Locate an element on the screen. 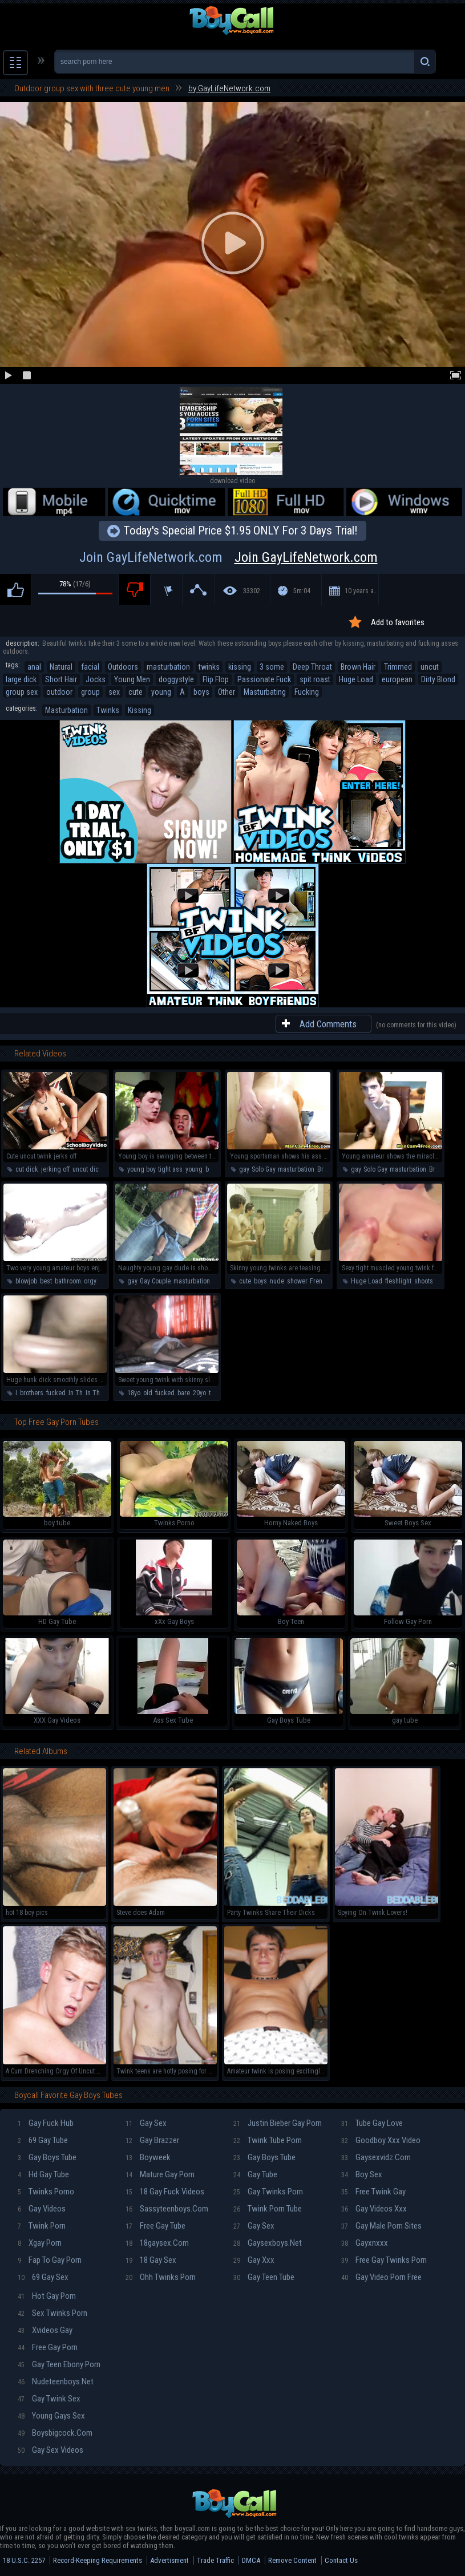 Image resolution: width=465 pixels, height=2576 pixels. Gay videos xxx is located at coordinates (374, 2209).